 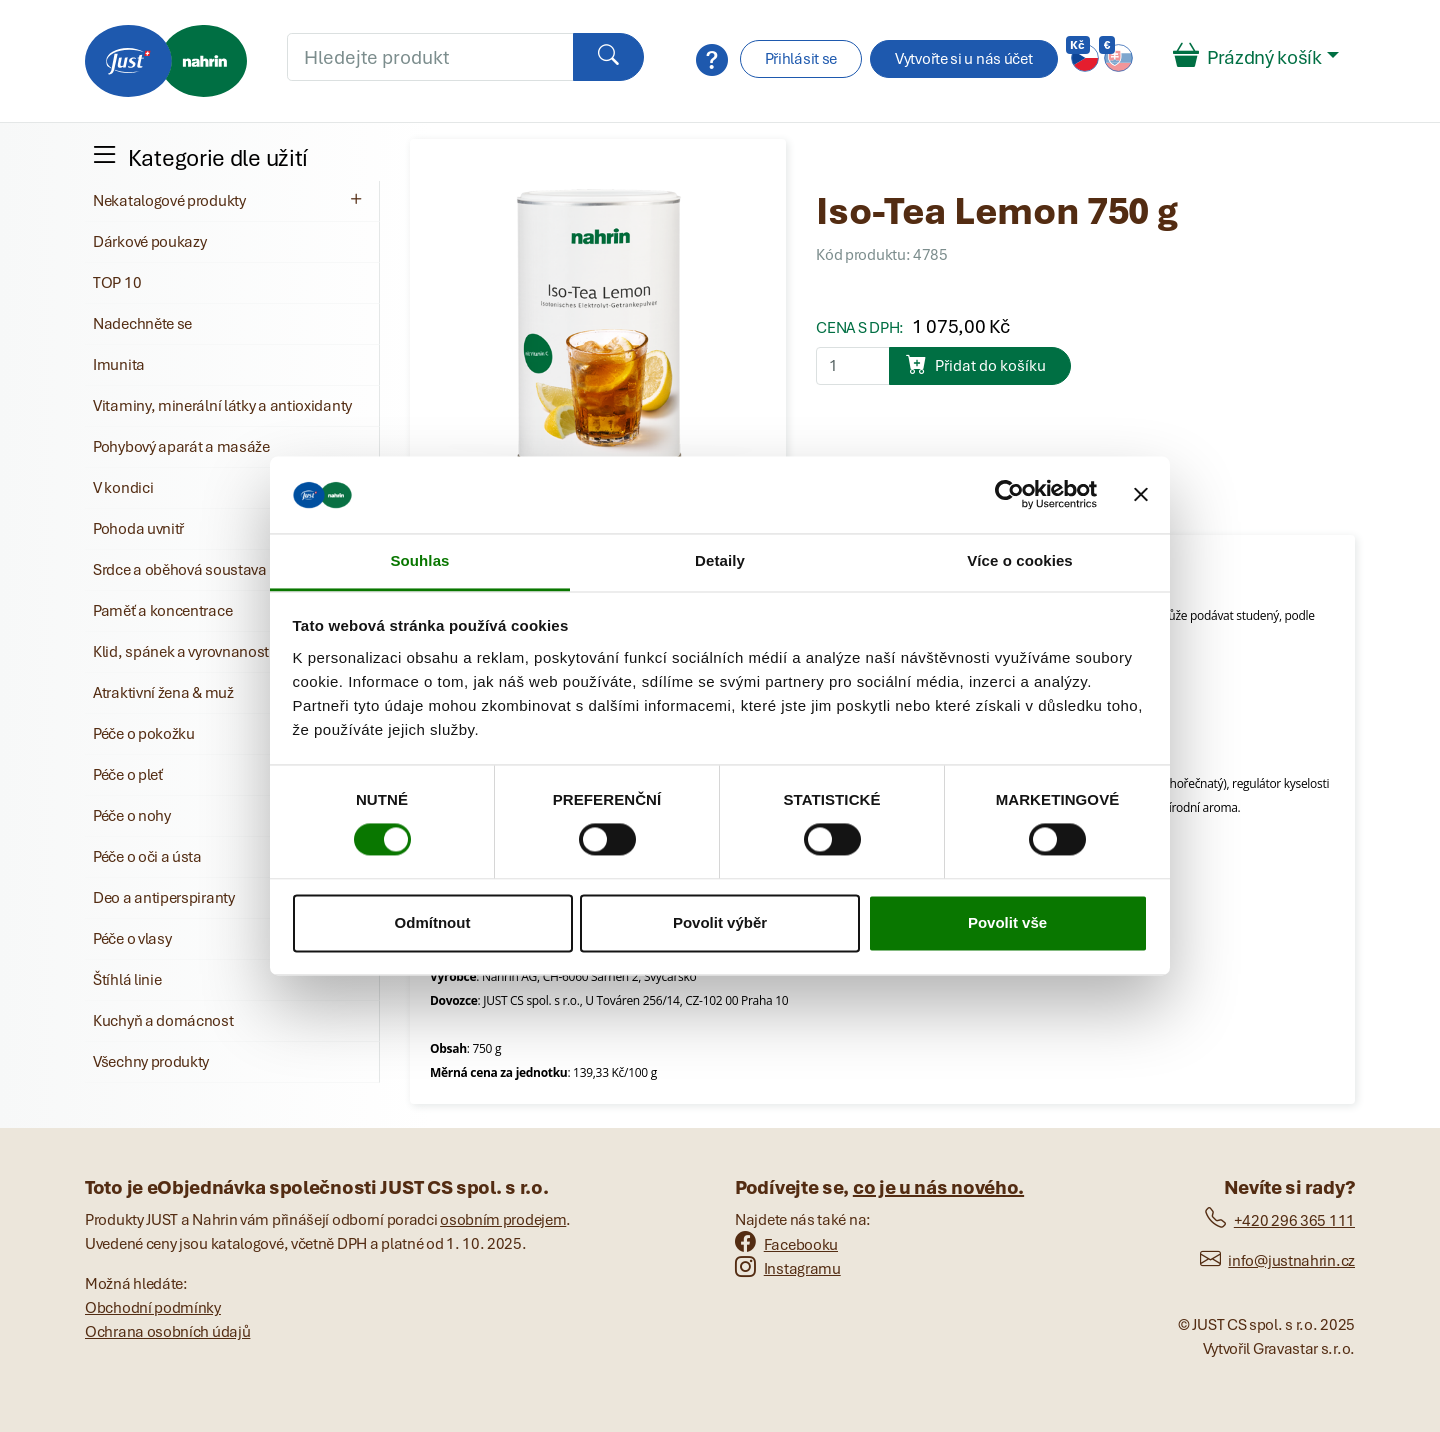 What do you see at coordinates (720, 560) in the screenshot?
I see `Detaily [tab]` at bounding box center [720, 560].